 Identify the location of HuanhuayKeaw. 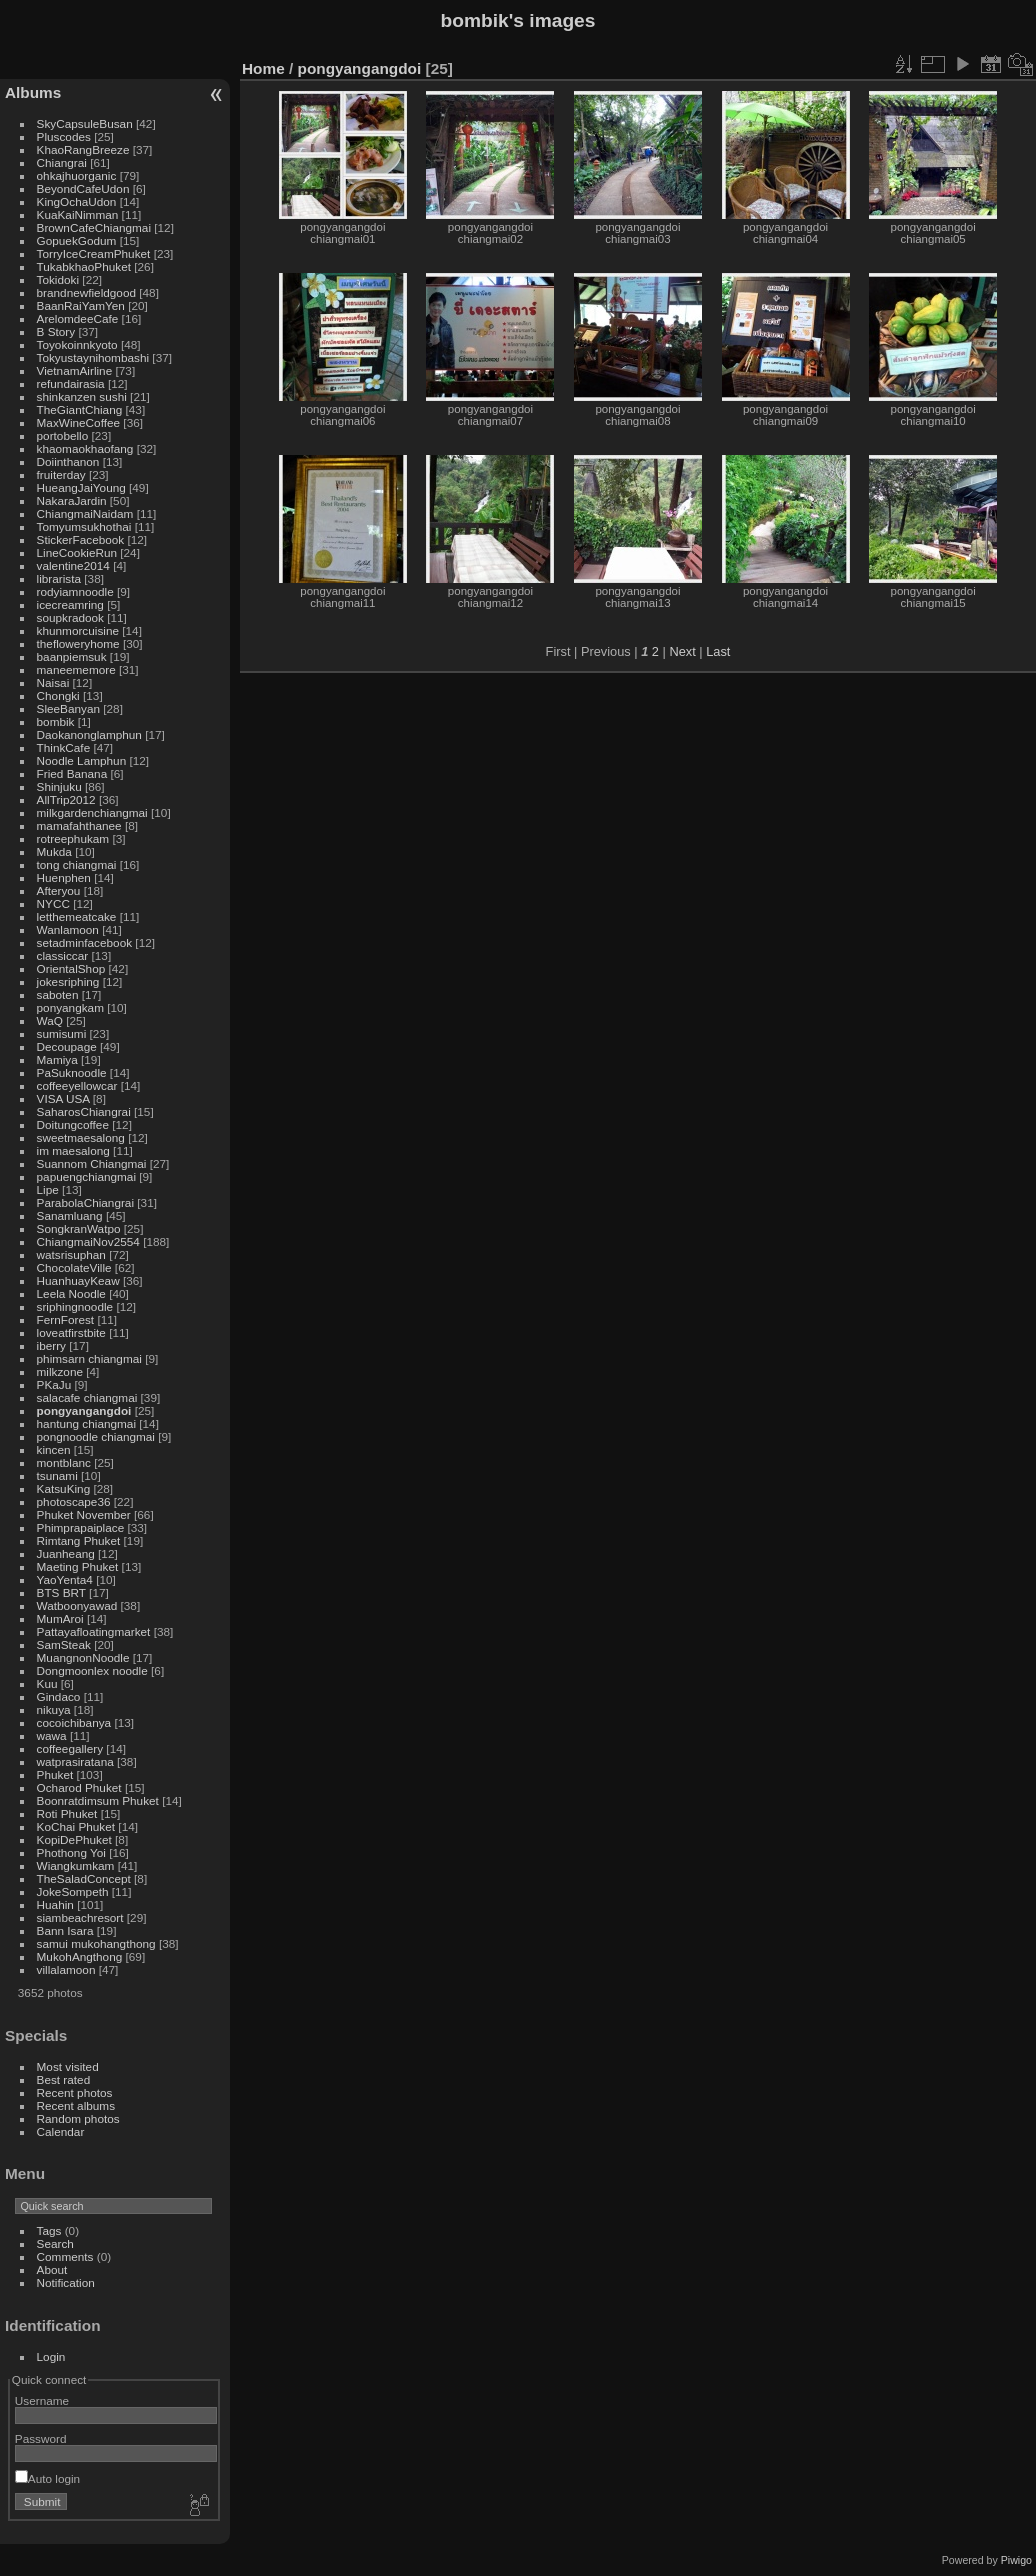
(78, 1280).